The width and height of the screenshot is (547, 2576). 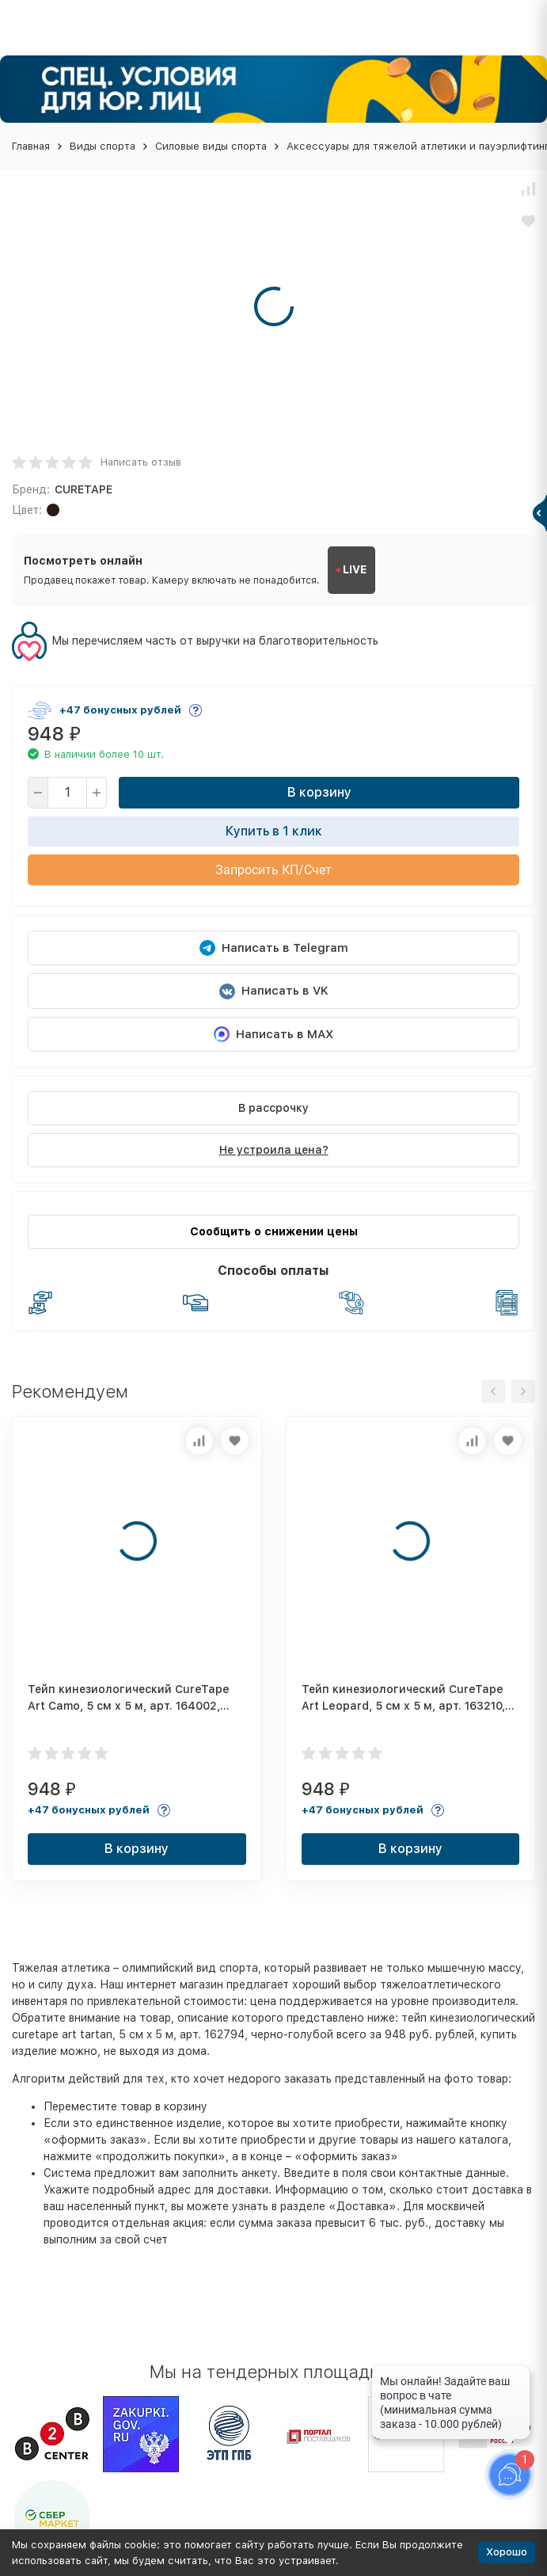 What do you see at coordinates (319, 792) in the screenshot?
I see `В корзину` at bounding box center [319, 792].